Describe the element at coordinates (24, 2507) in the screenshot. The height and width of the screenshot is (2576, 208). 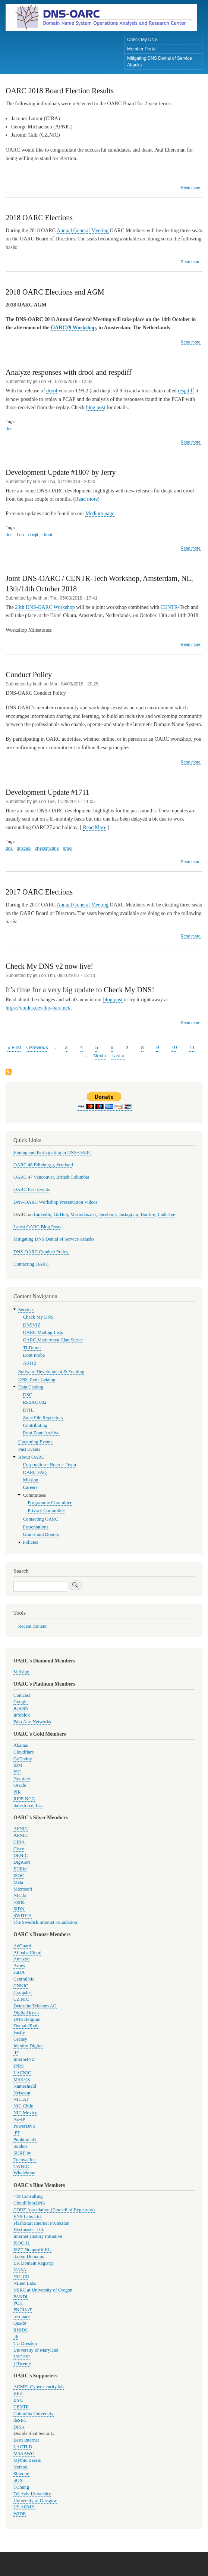
I see `US ARMY` at that location.